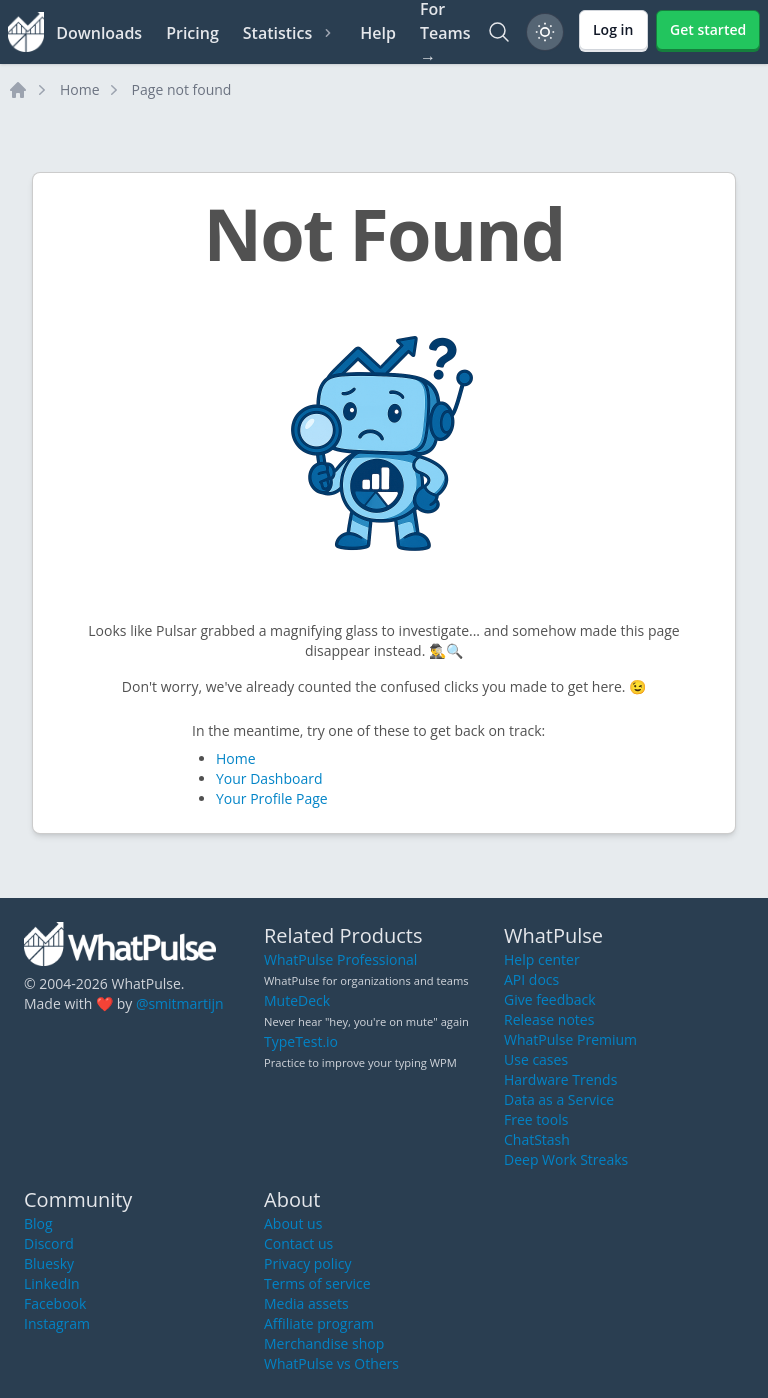  What do you see at coordinates (272, 798) in the screenshot?
I see `Your Profile Page` at bounding box center [272, 798].